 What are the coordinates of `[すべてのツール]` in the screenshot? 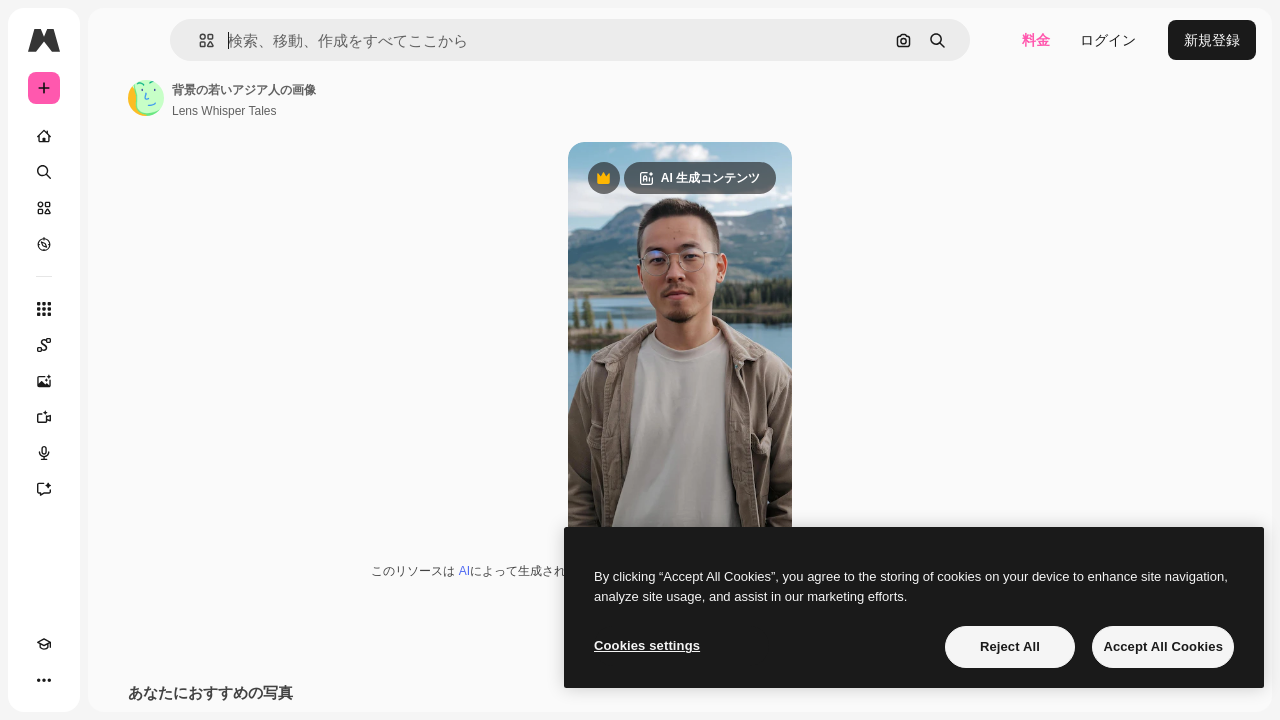 It's located at (120, 309).